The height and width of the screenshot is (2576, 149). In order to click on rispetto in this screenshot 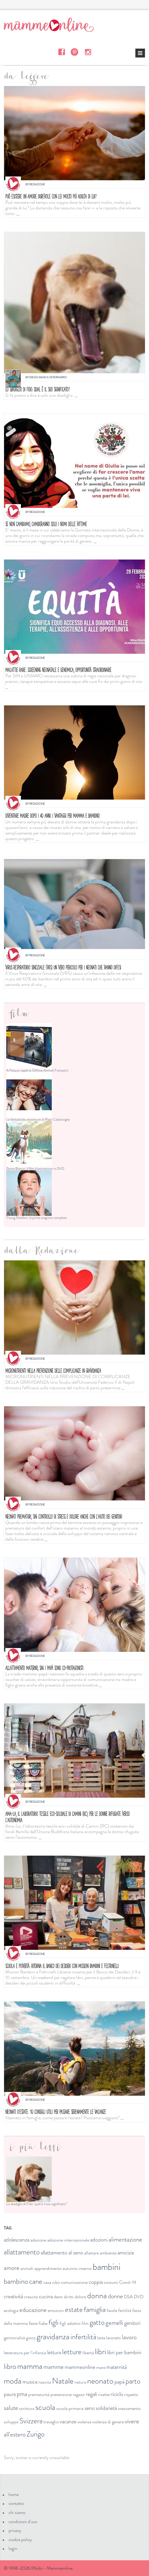, I will do `click(131, 2394)`.